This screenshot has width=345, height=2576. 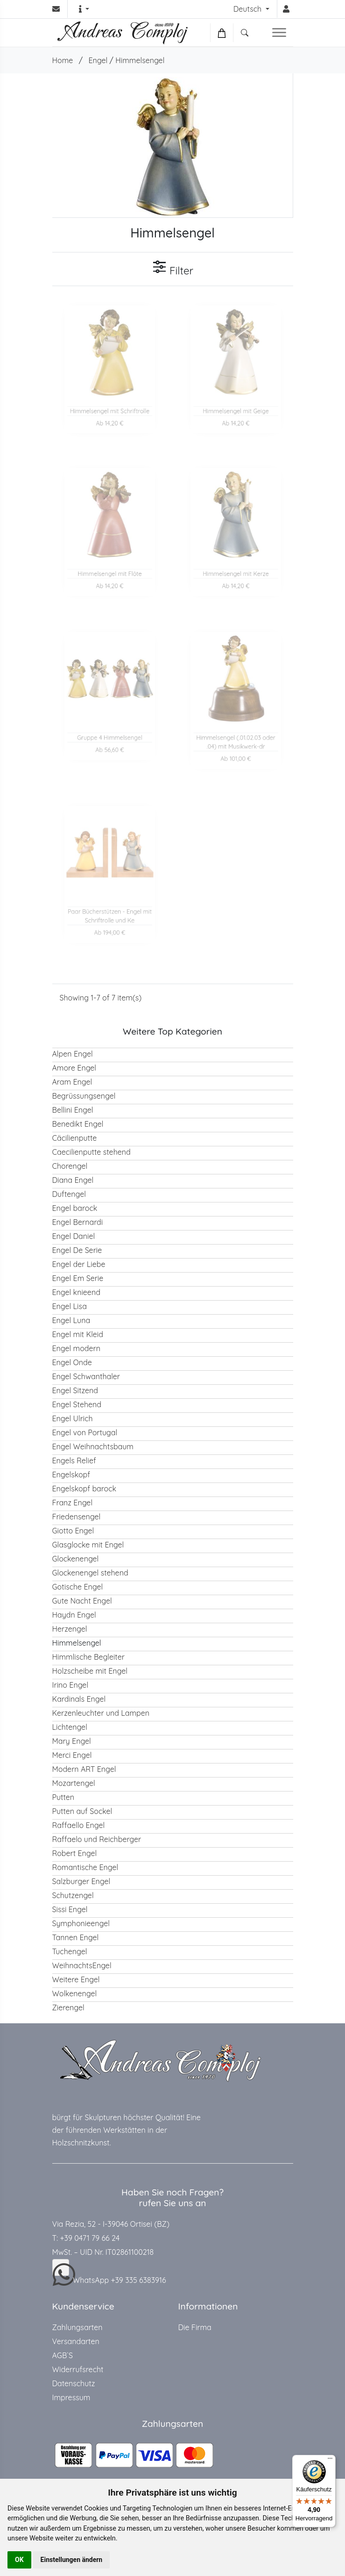 What do you see at coordinates (81, 1923) in the screenshot?
I see `Symphonieengel` at bounding box center [81, 1923].